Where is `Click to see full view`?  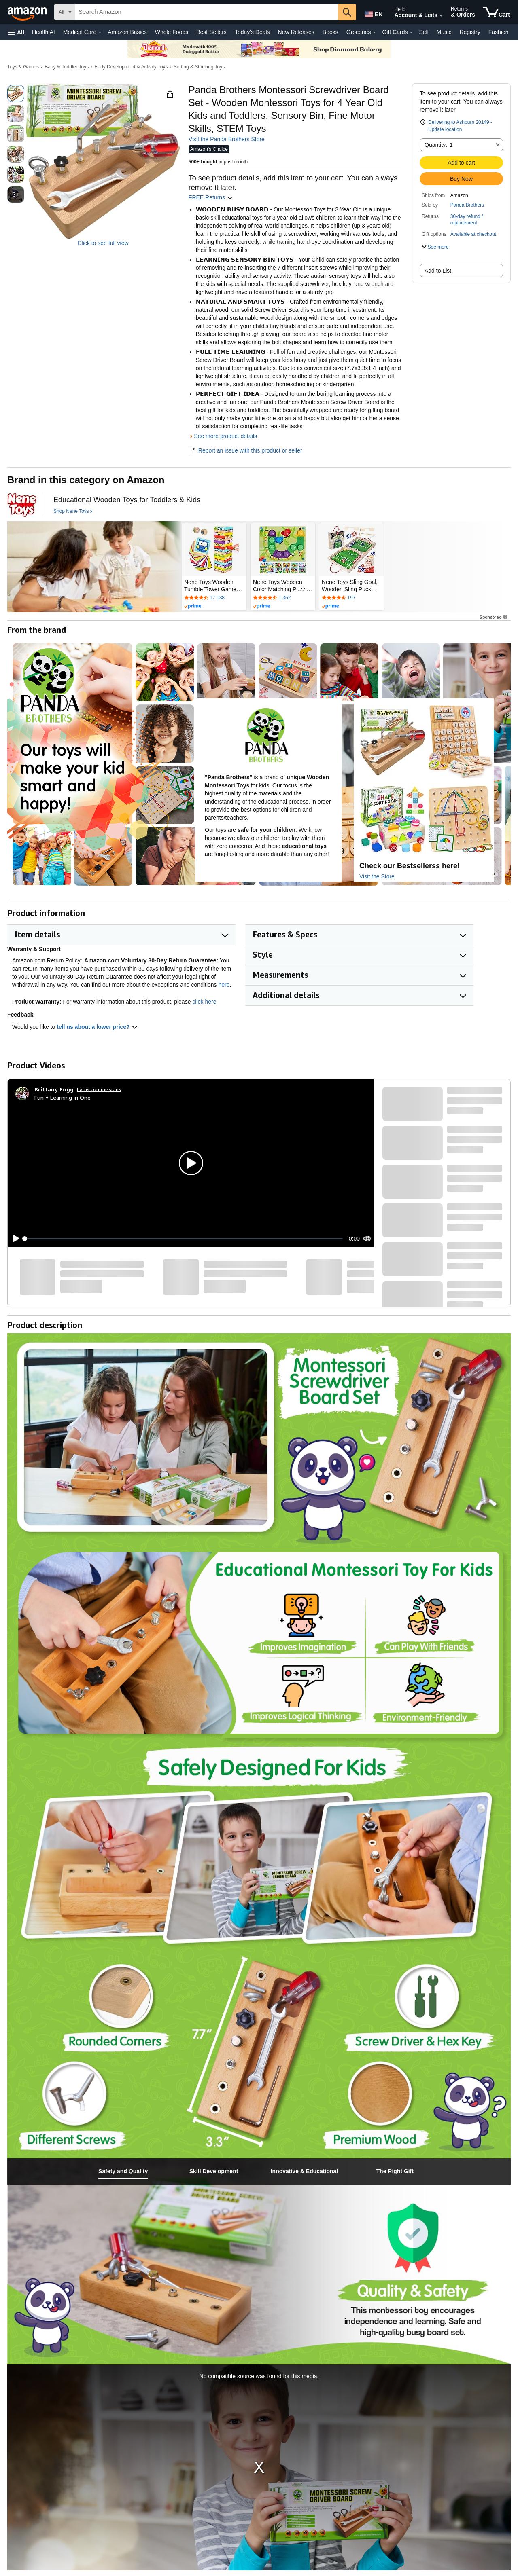
Click to see full view is located at coordinates (103, 243).